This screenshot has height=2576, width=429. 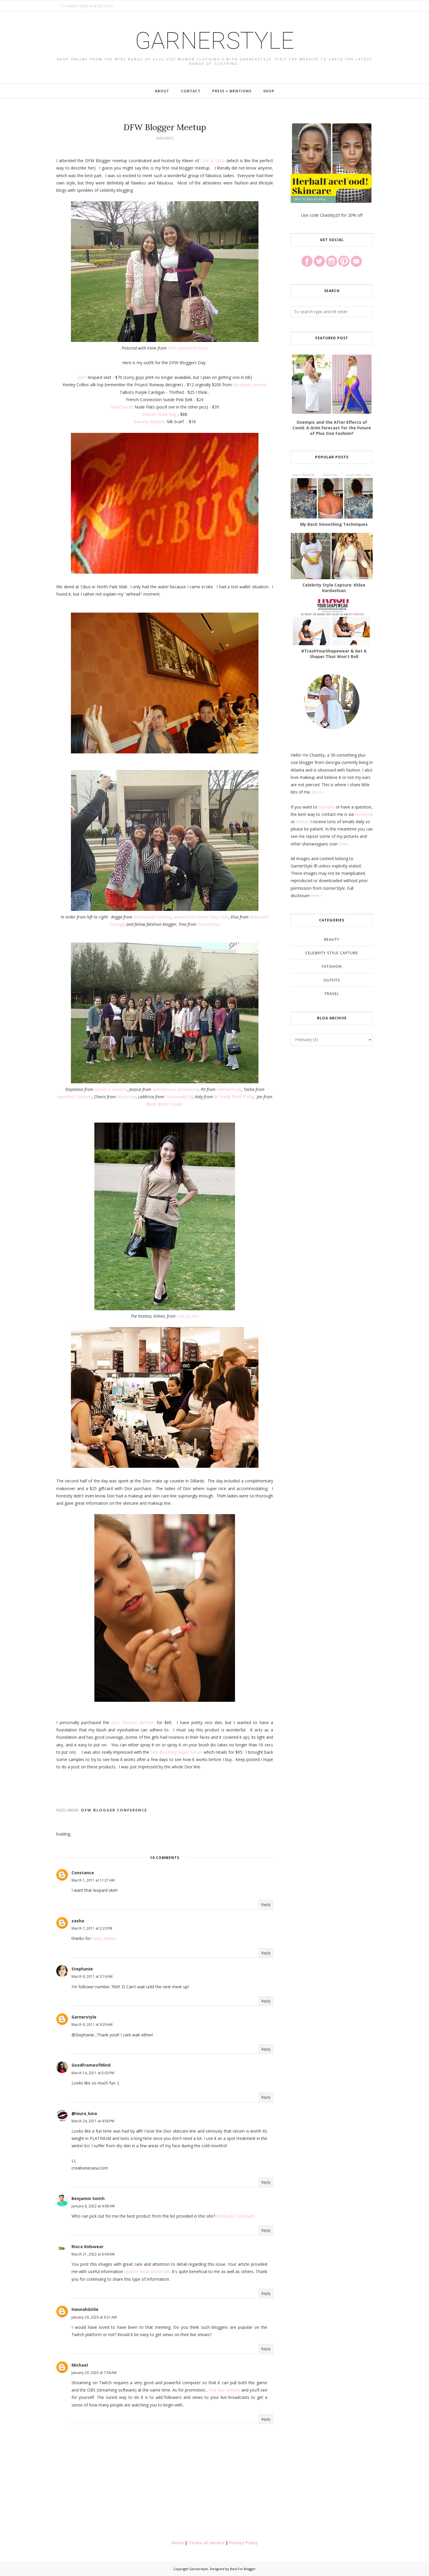 I want to click on Ozempic and the After Effects of Covid: A Grim Forecast for the Future of Plus Size Fashion?, so click(x=331, y=427).